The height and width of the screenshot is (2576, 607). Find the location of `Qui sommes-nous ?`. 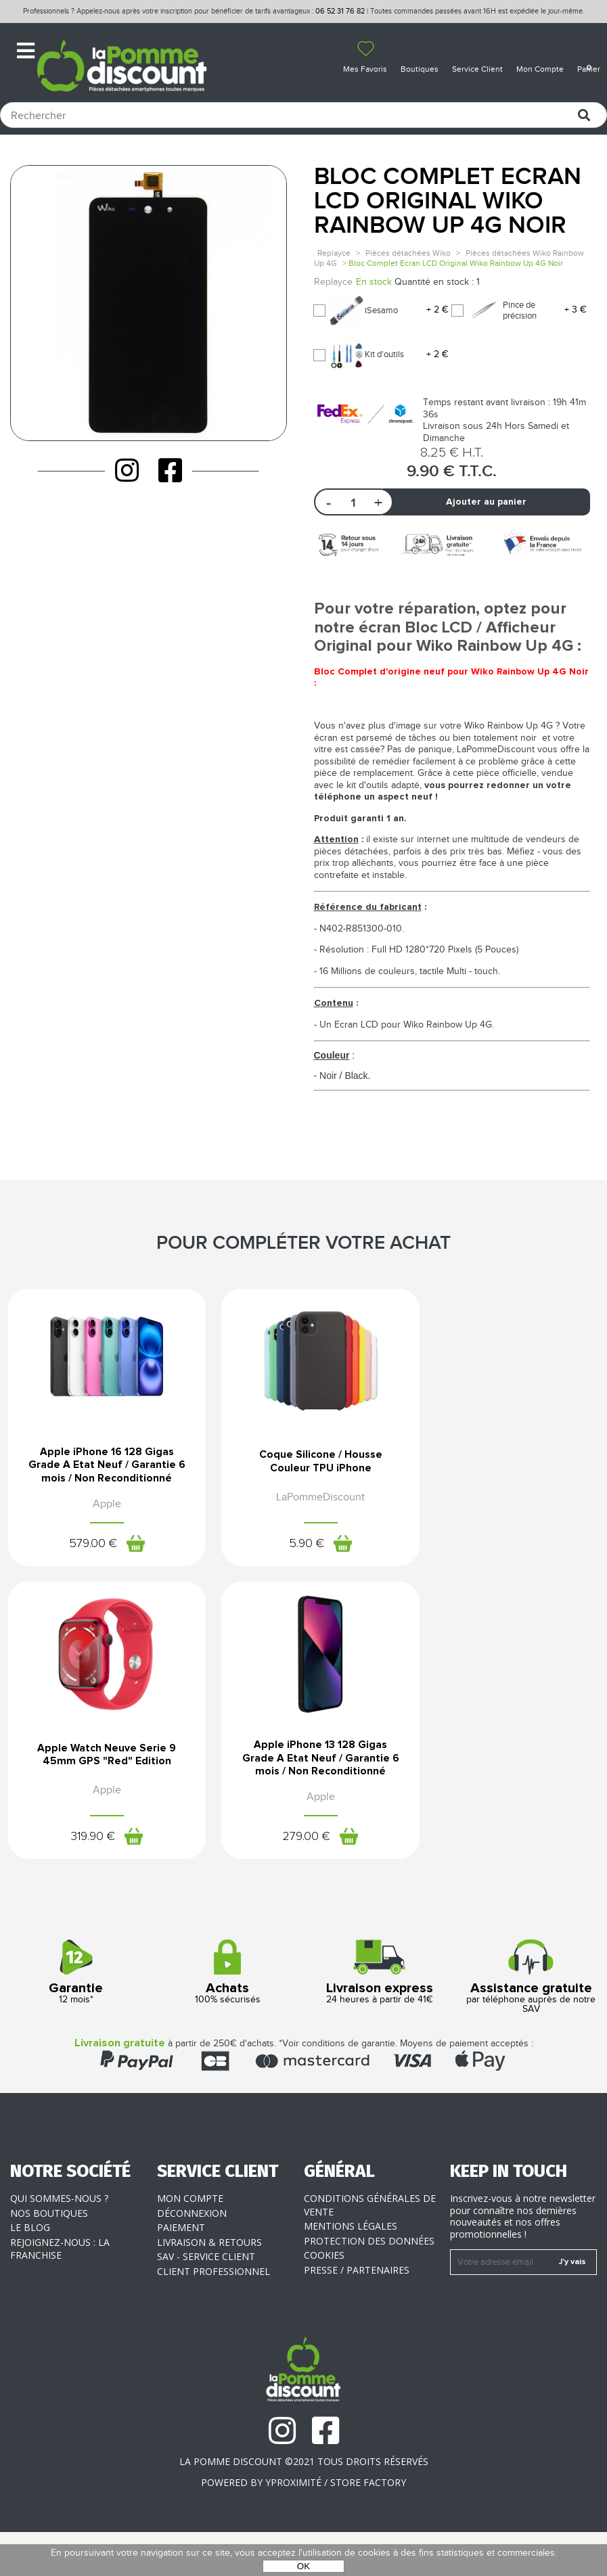

Qui sommes-nous ? is located at coordinates (59, 2242).